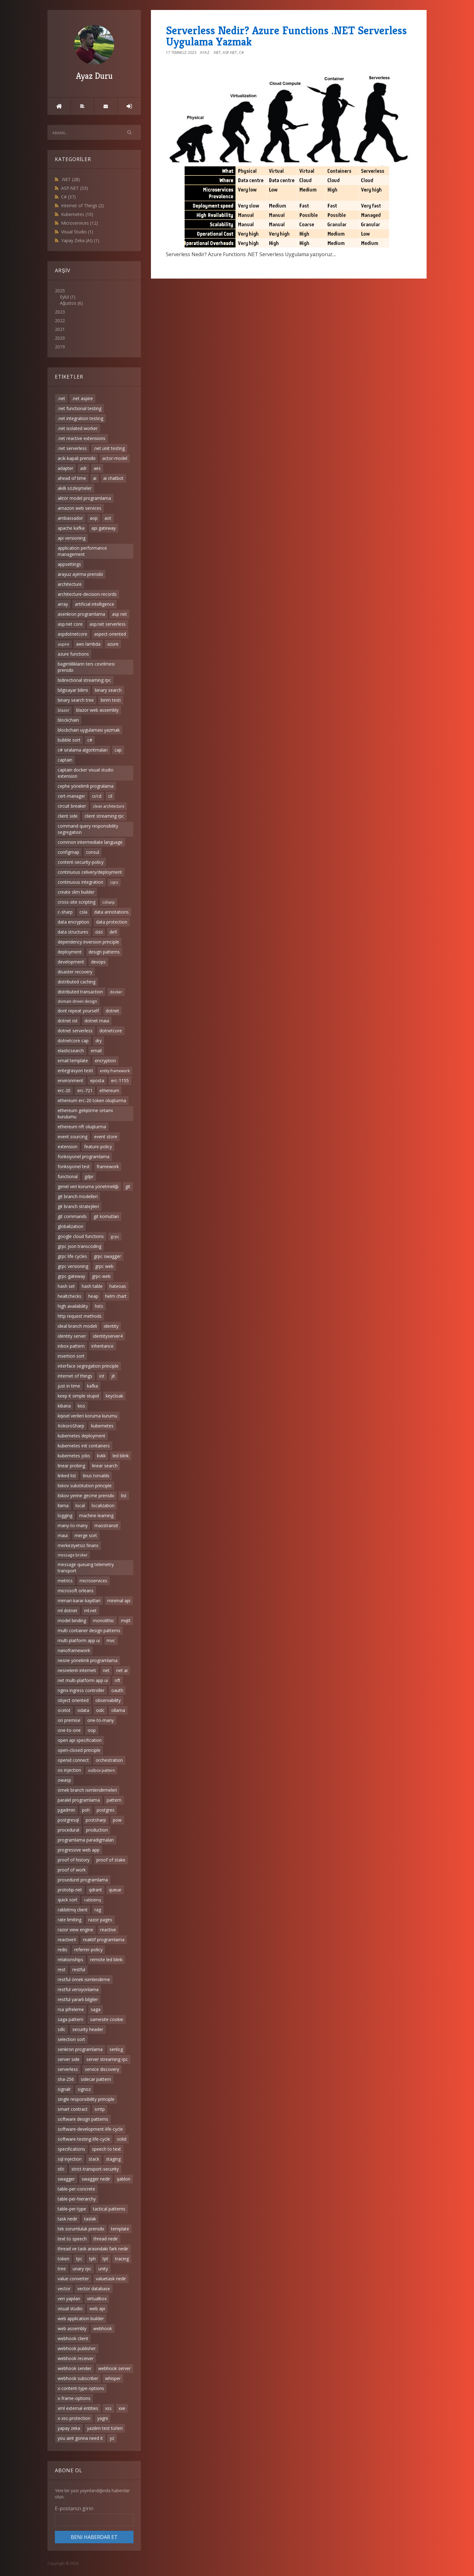  What do you see at coordinates (95, 2169) in the screenshot?
I see `strict-transport-security` at bounding box center [95, 2169].